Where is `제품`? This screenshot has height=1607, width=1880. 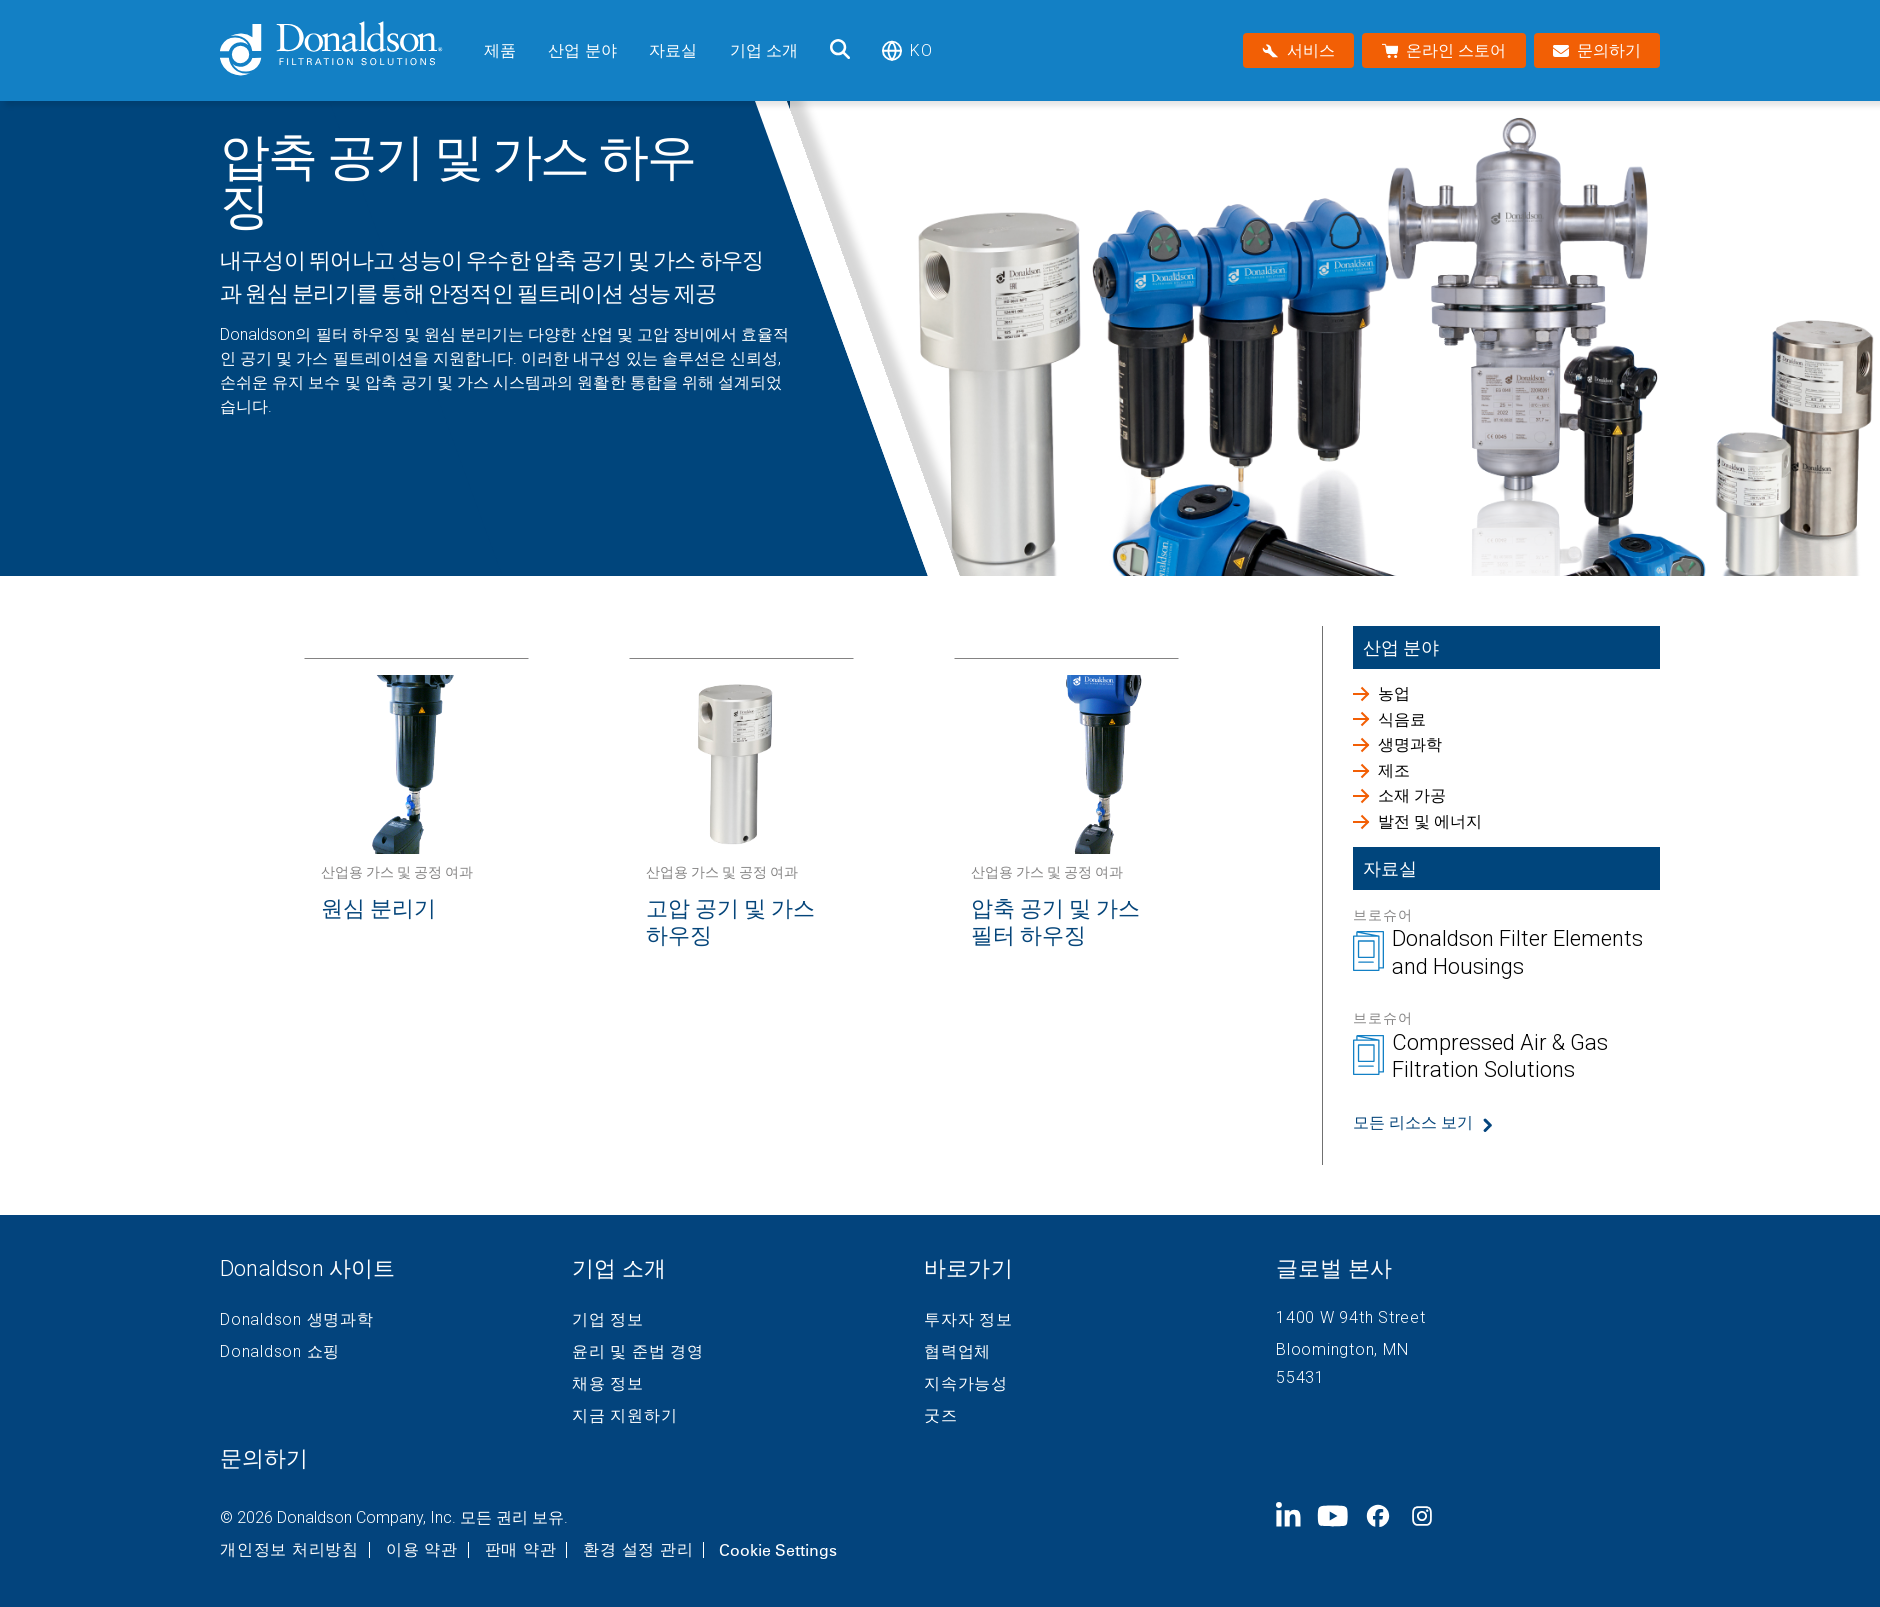
제품 is located at coordinates (500, 50).